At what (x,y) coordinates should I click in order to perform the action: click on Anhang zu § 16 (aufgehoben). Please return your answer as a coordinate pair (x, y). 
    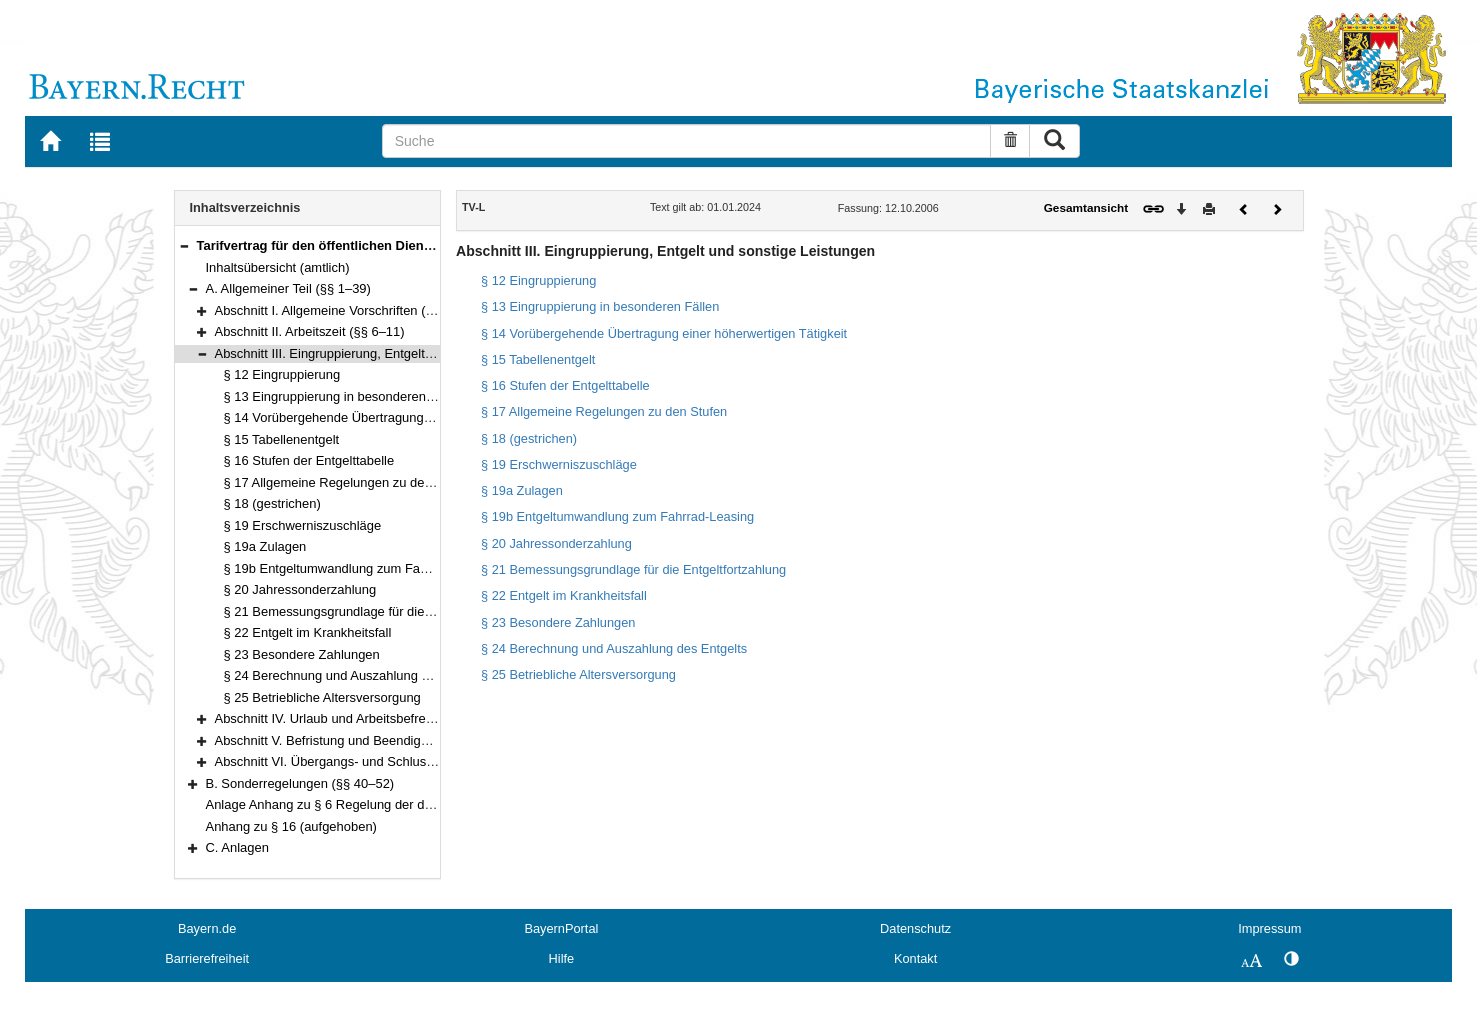
    Looking at the image, I should click on (291, 826).